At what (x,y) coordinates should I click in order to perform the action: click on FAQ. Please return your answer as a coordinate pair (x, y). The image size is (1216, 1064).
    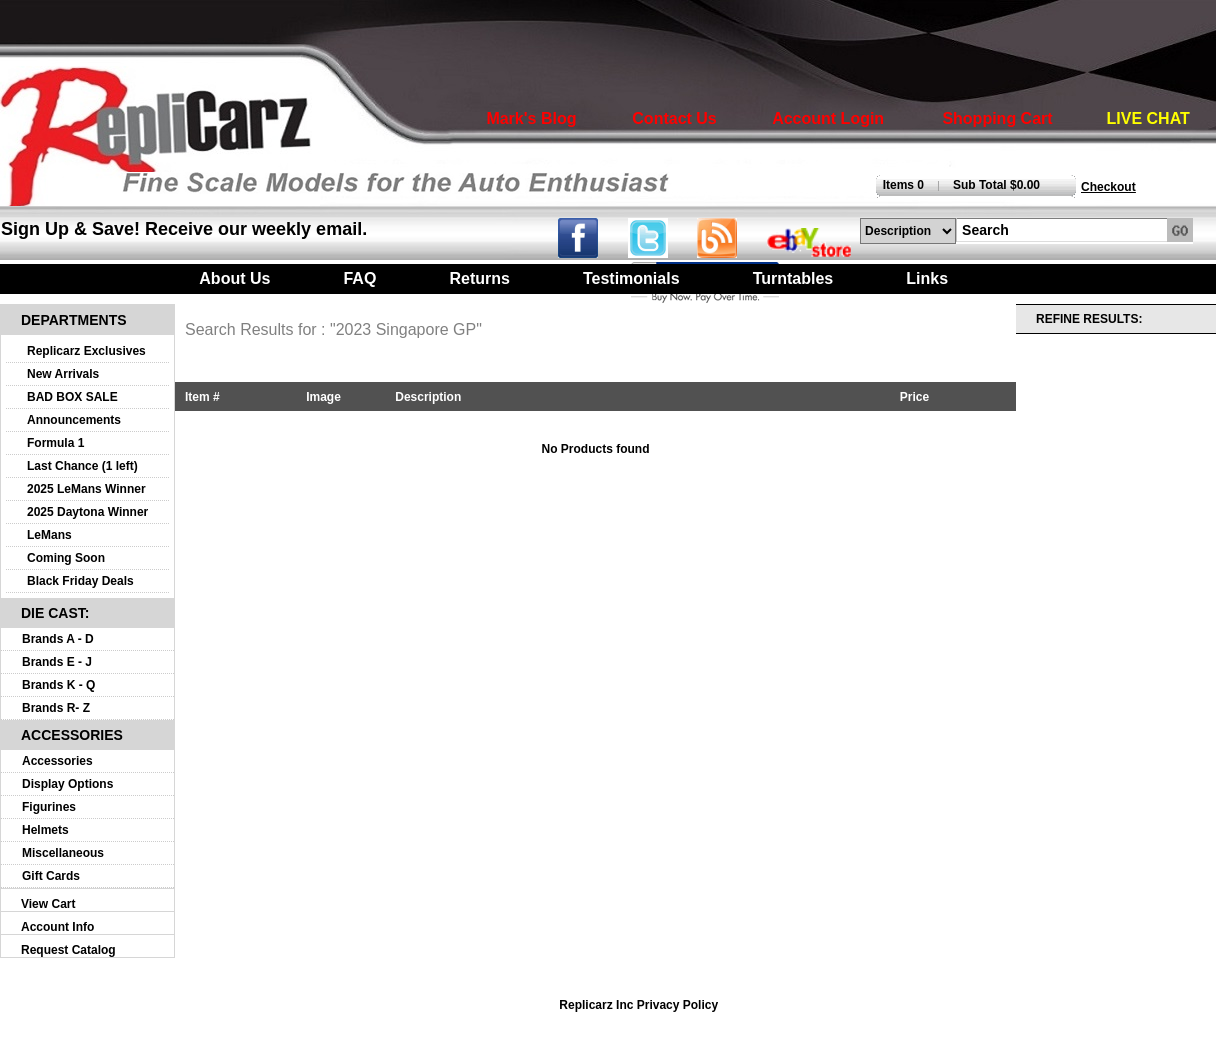
    Looking at the image, I should click on (359, 278).